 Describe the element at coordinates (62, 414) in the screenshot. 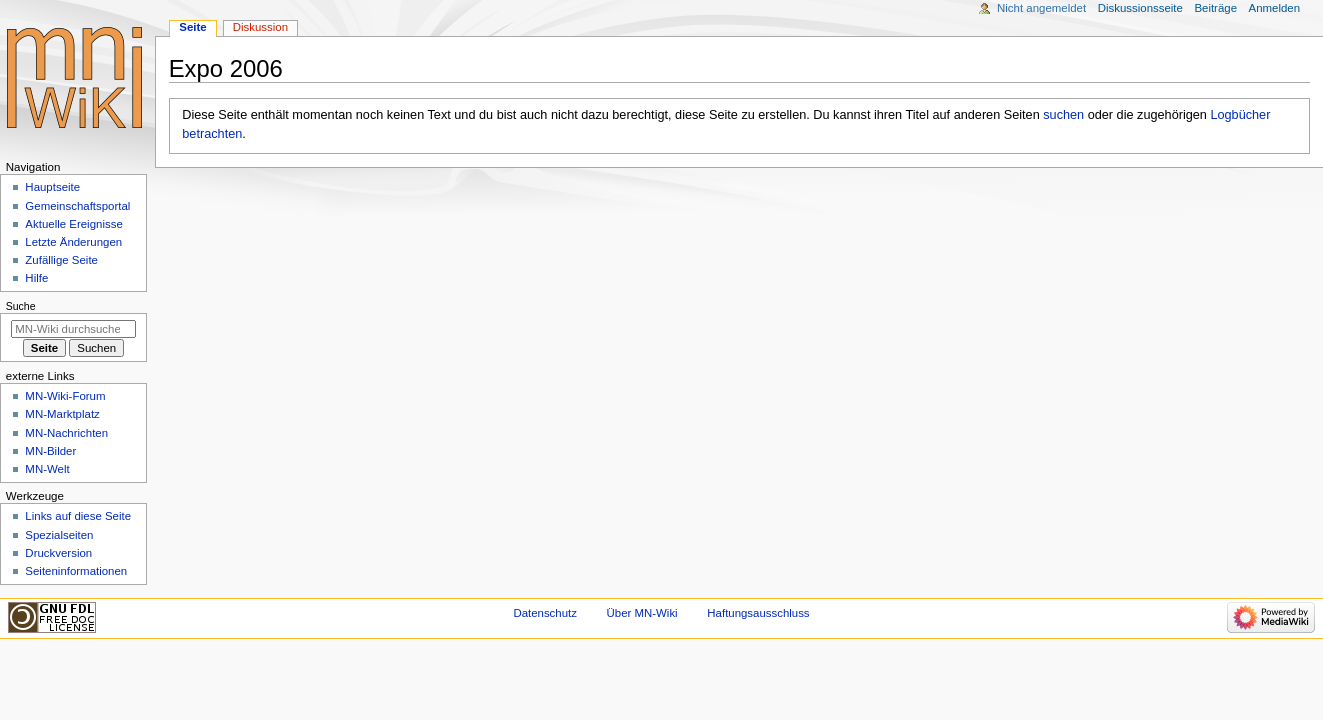

I see `MN-Marktplatz` at that location.